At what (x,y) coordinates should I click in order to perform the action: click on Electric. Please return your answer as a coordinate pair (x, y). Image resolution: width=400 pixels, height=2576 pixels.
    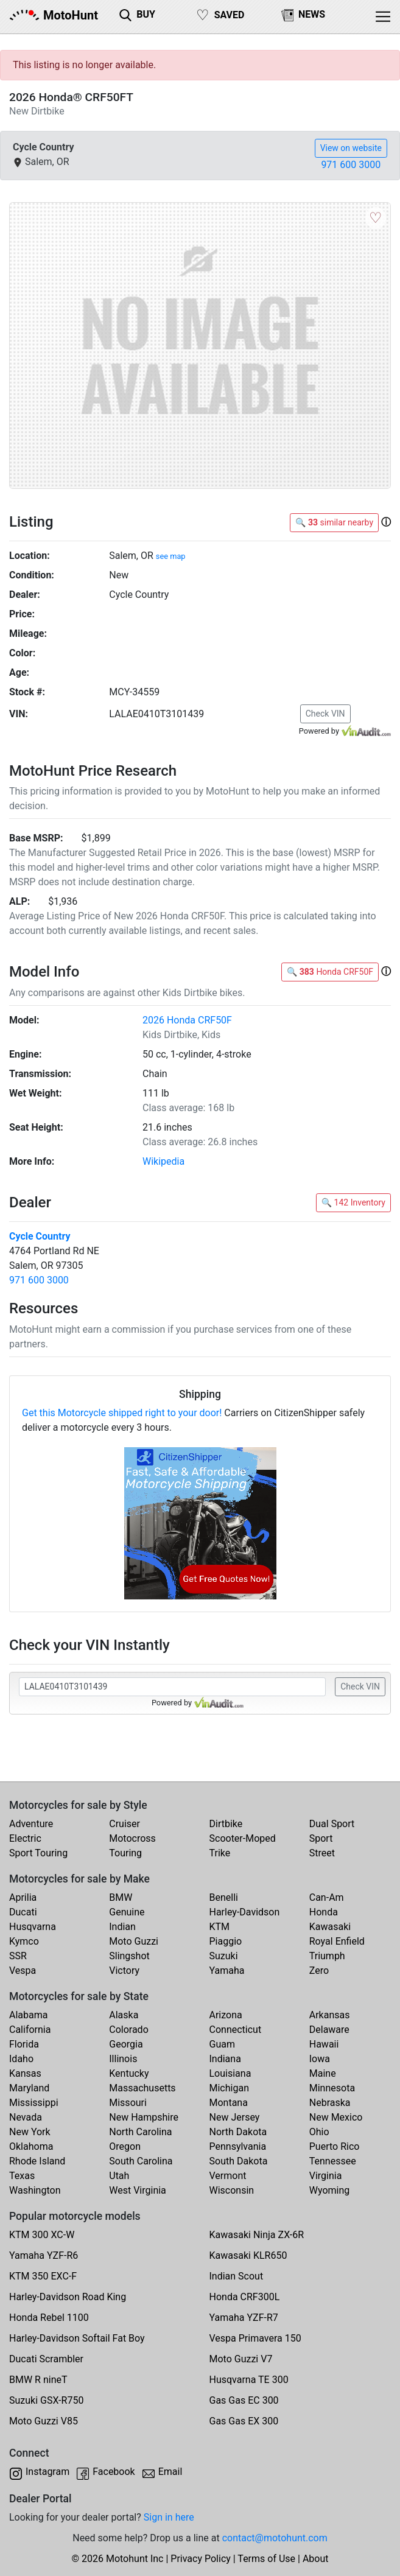
    Looking at the image, I should click on (25, 1838).